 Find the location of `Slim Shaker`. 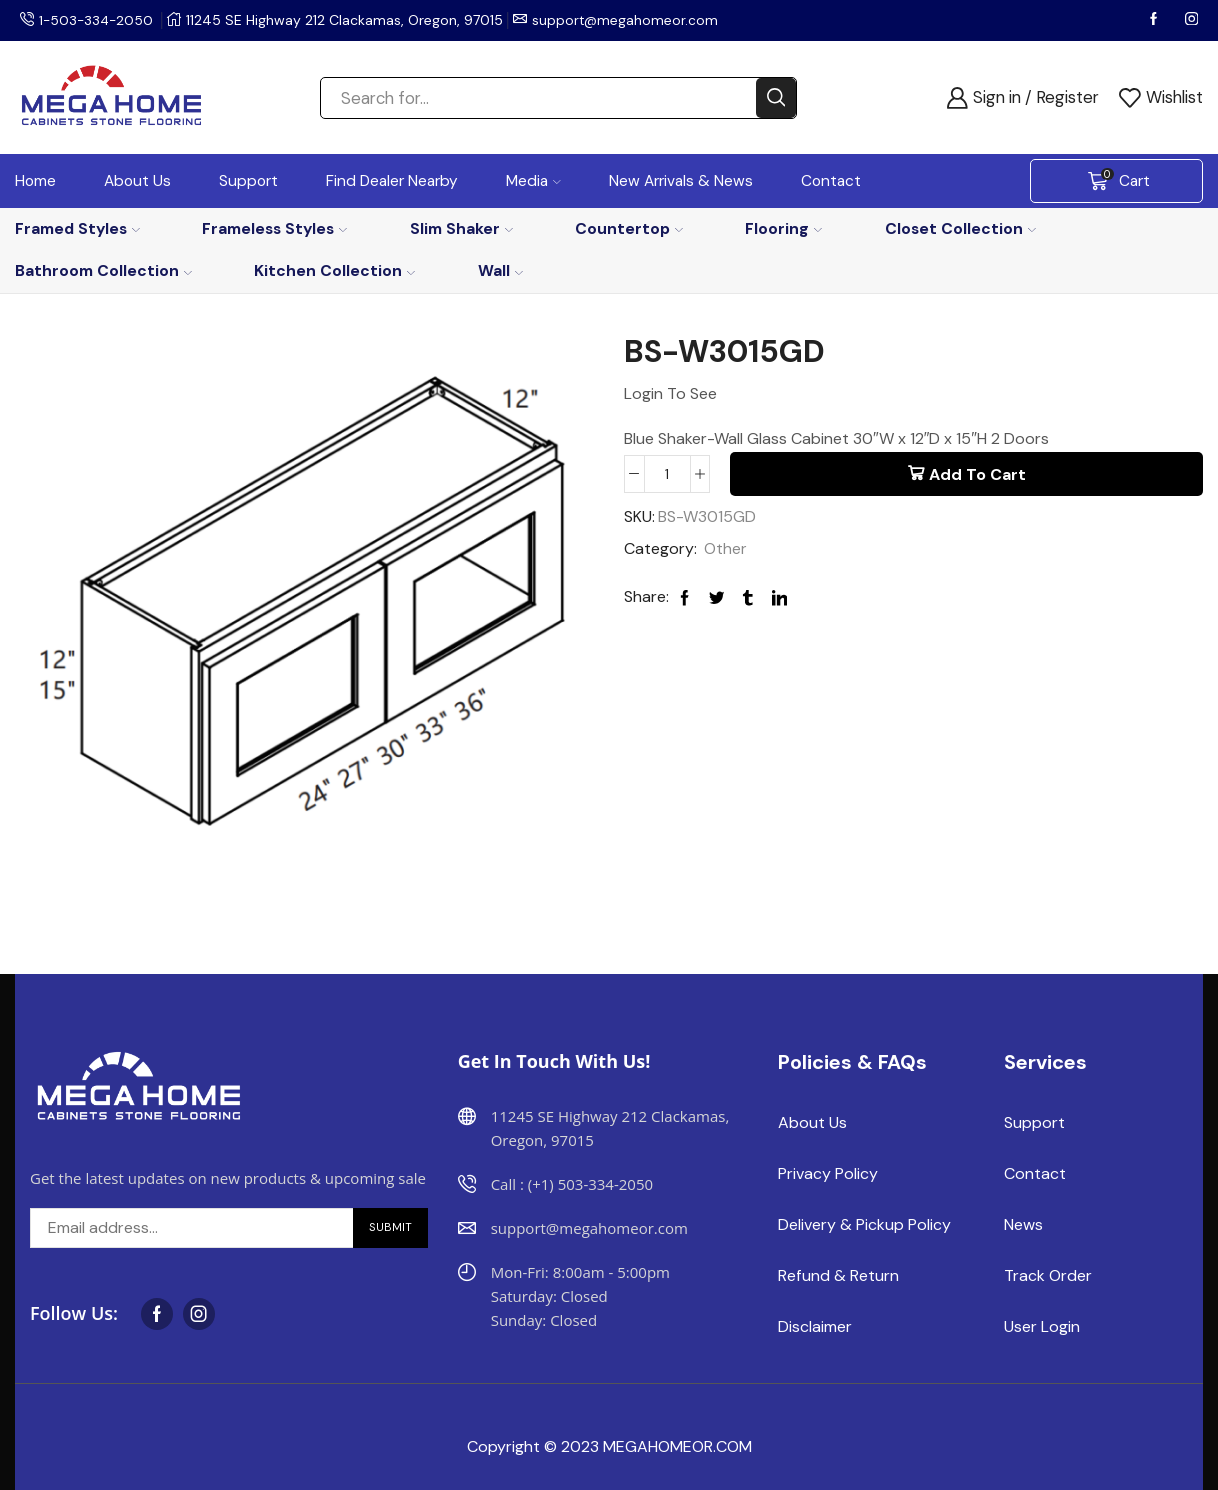

Slim Shaker is located at coordinates (461, 228).